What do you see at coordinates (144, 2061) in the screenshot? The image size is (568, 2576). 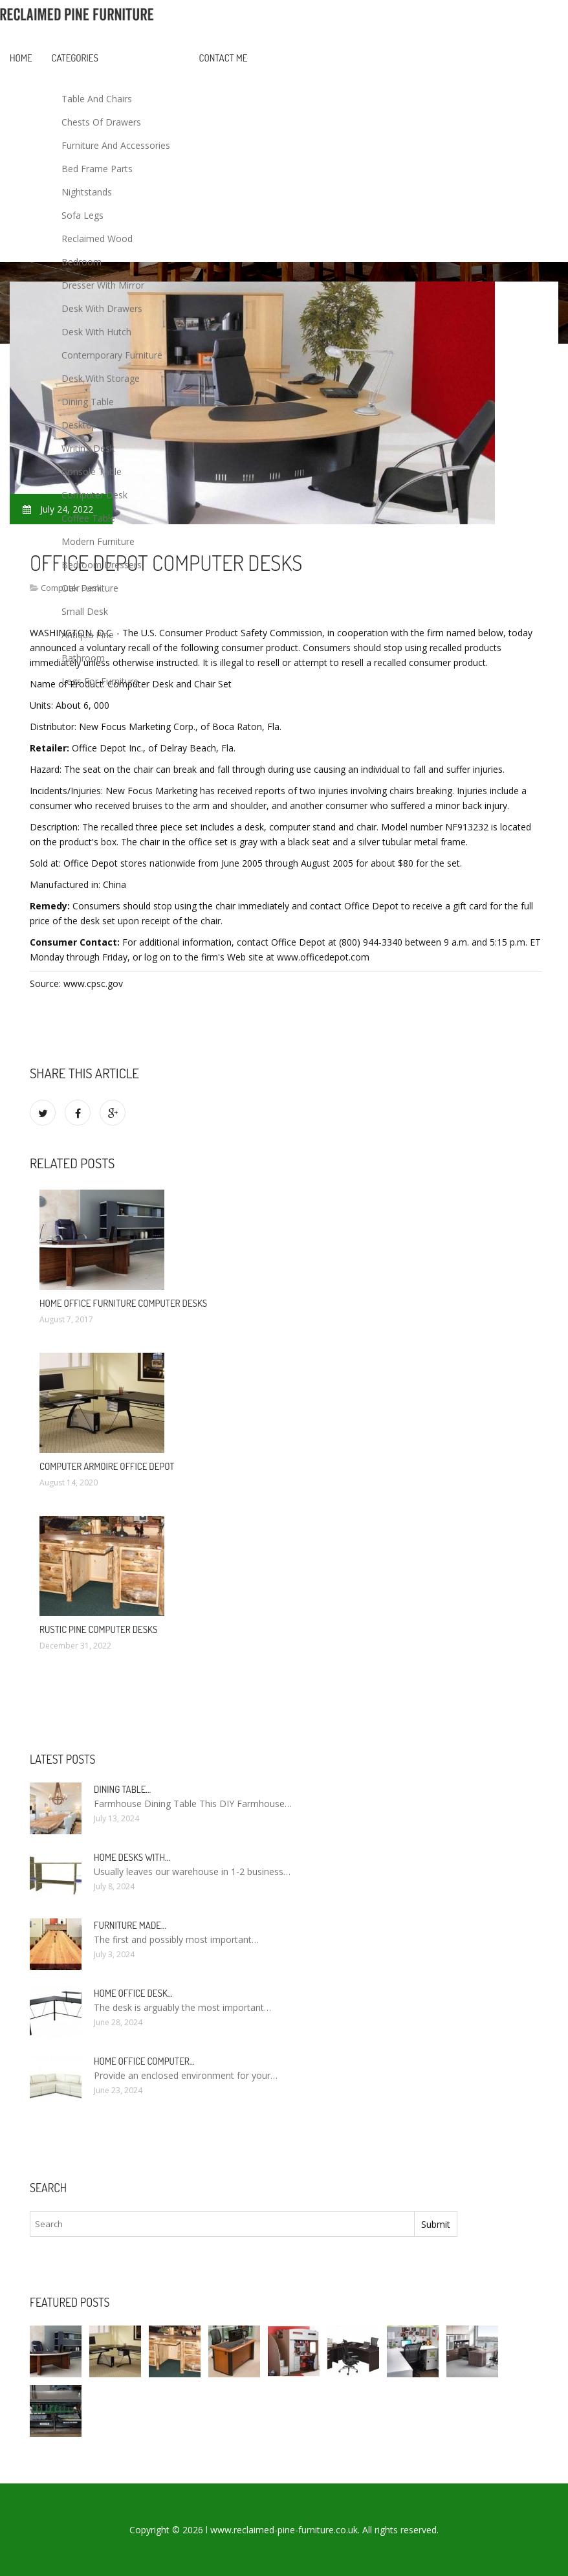 I see `Home Office Computer…` at bounding box center [144, 2061].